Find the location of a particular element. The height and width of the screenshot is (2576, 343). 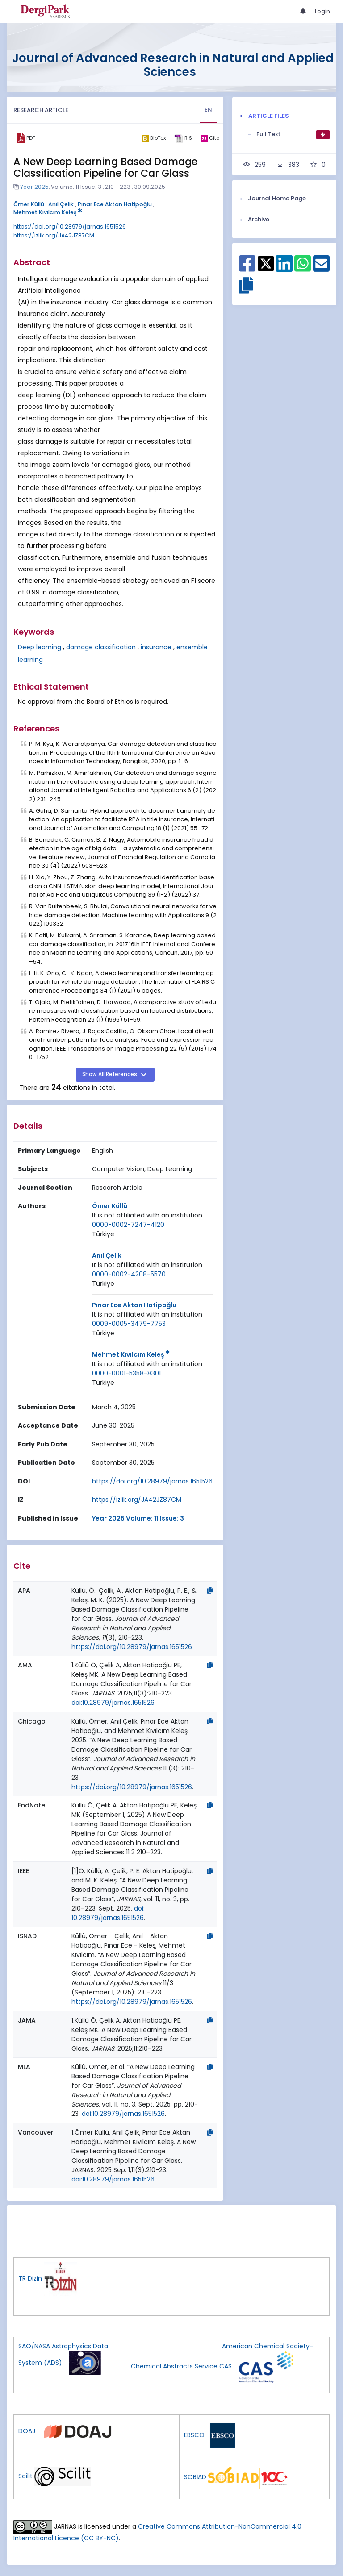

Anıl Çelik [Primary Author: Anıl Çelik] is located at coordinates (106, 1255).